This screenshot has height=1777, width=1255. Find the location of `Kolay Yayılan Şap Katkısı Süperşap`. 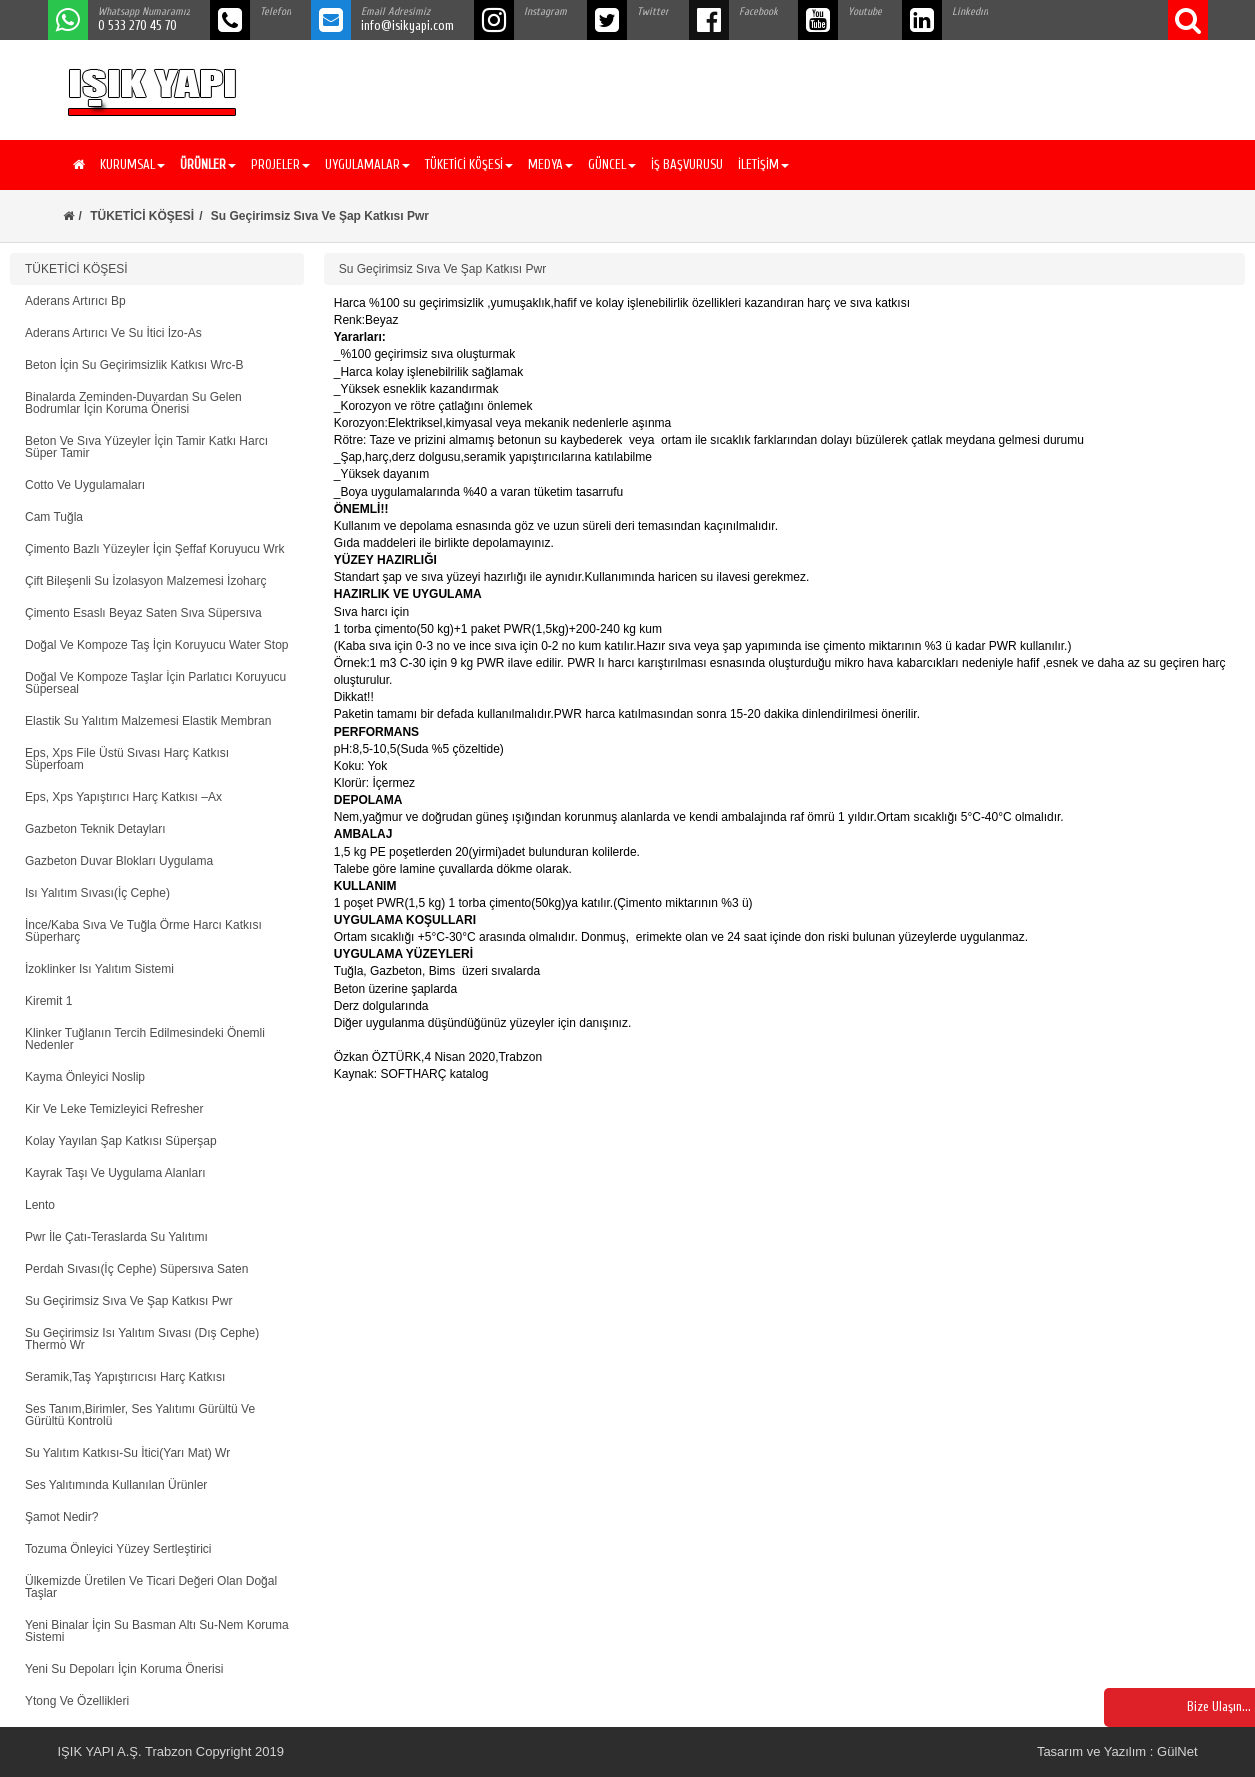

Kolay Yayılan Şap Katkısı Süperşap is located at coordinates (121, 1141).